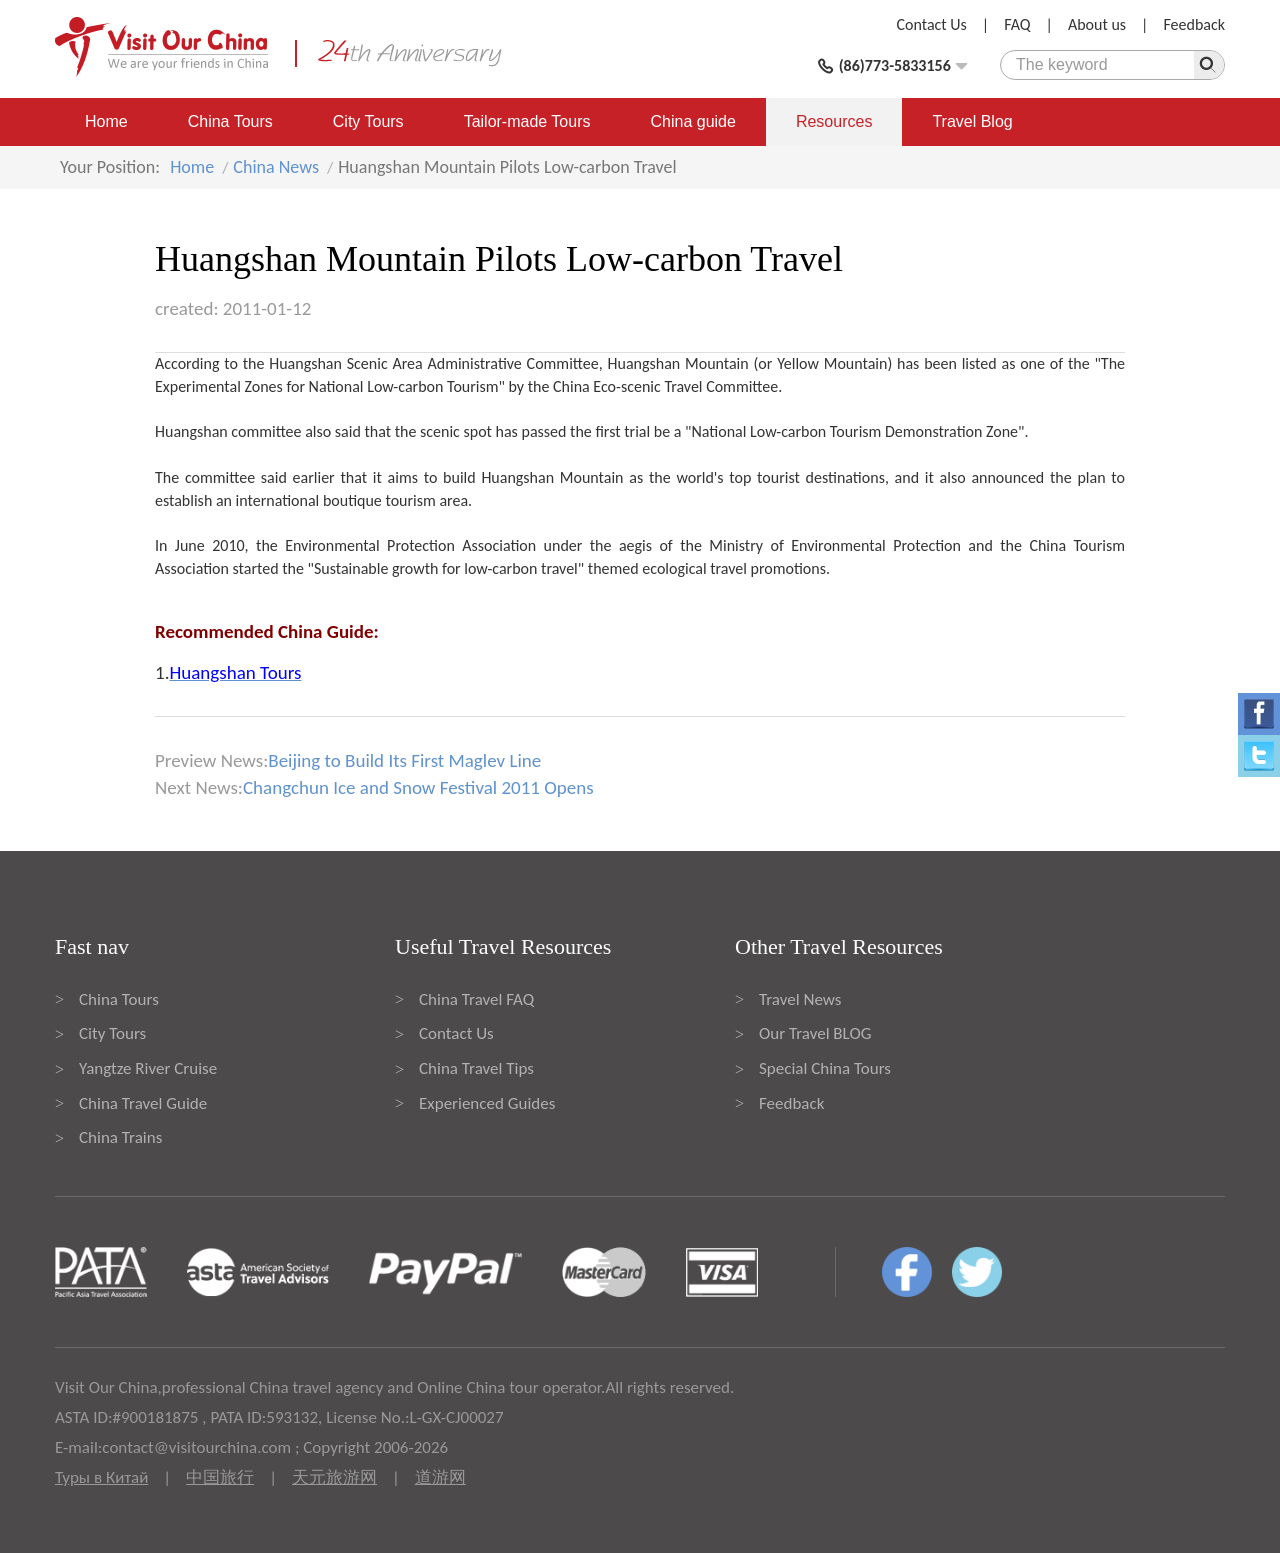 The width and height of the screenshot is (1280, 1553). Describe the element at coordinates (120, 1137) in the screenshot. I see `China Trains` at that location.